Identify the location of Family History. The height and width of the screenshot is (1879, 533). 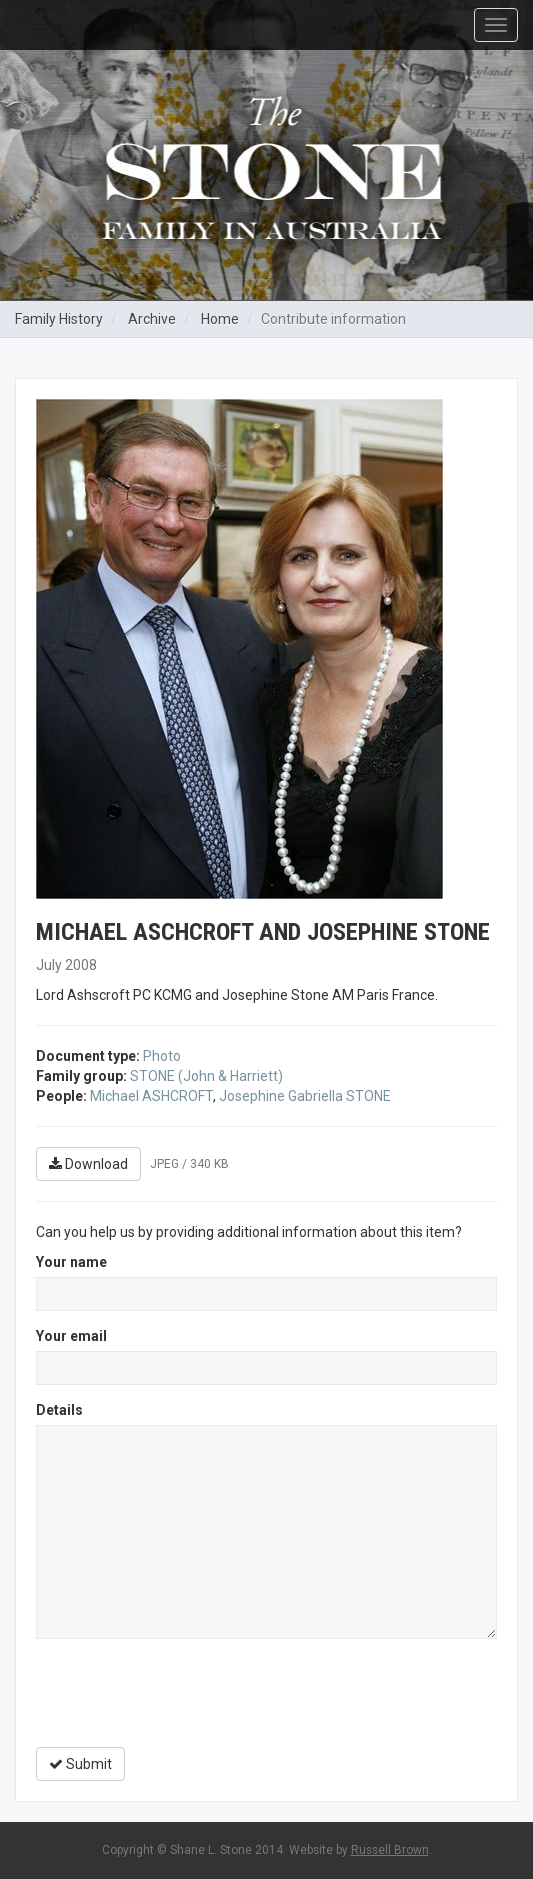
(59, 319).